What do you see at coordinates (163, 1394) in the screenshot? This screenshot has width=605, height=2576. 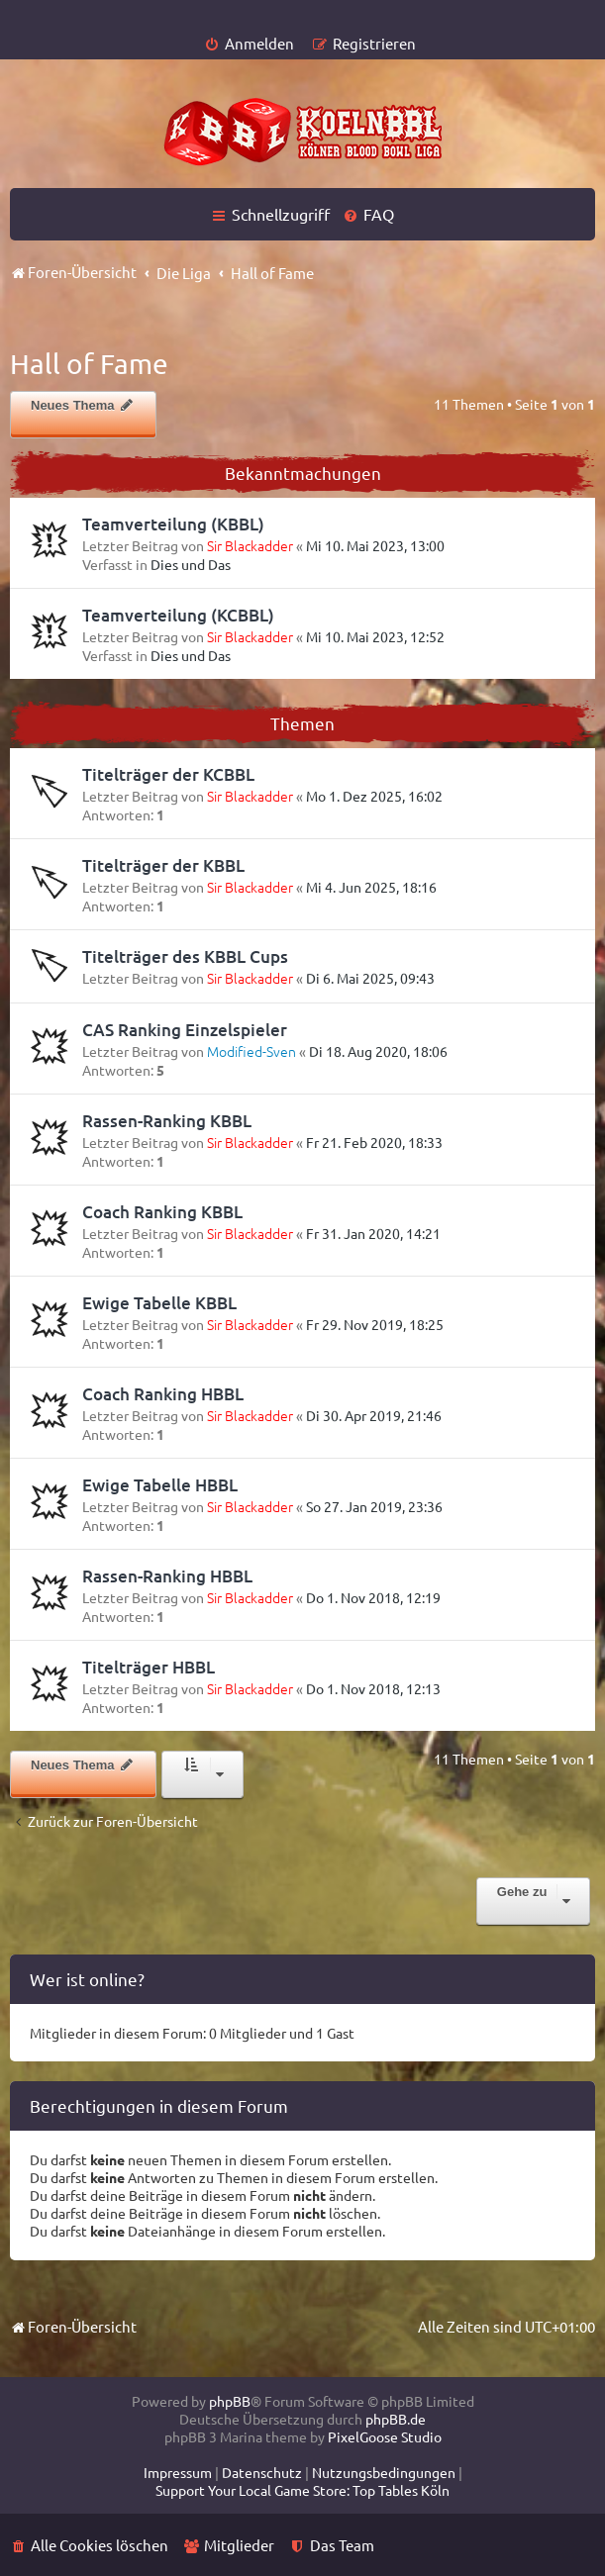 I see `Coach Ranking HBBL` at bounding box center [163, 1394].